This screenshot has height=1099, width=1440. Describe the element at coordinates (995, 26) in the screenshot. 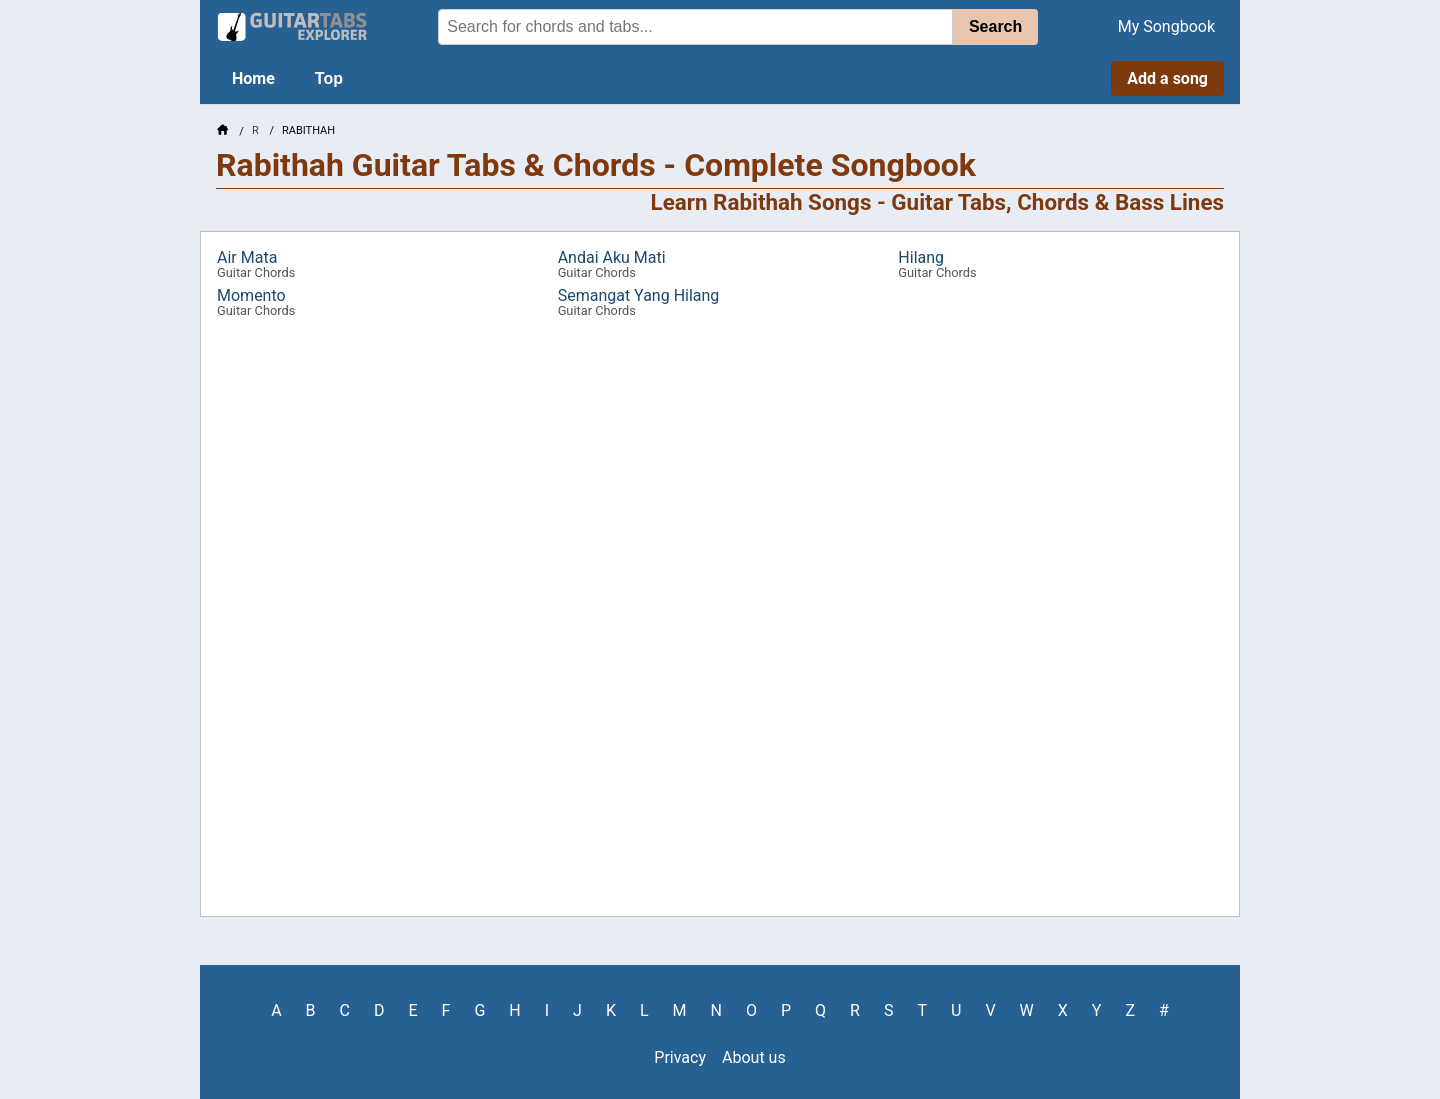

I see `Search` at that location.